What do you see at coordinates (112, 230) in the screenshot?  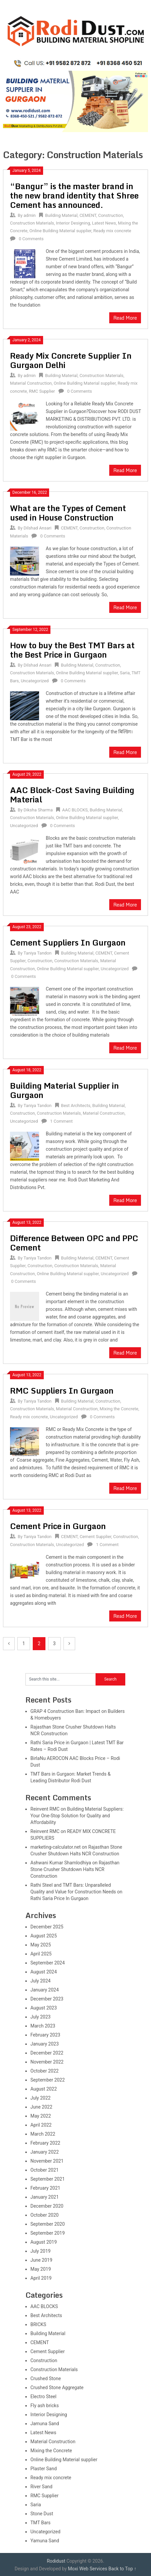 I see `Ready mix concrete` at bounding box center [112, 230].